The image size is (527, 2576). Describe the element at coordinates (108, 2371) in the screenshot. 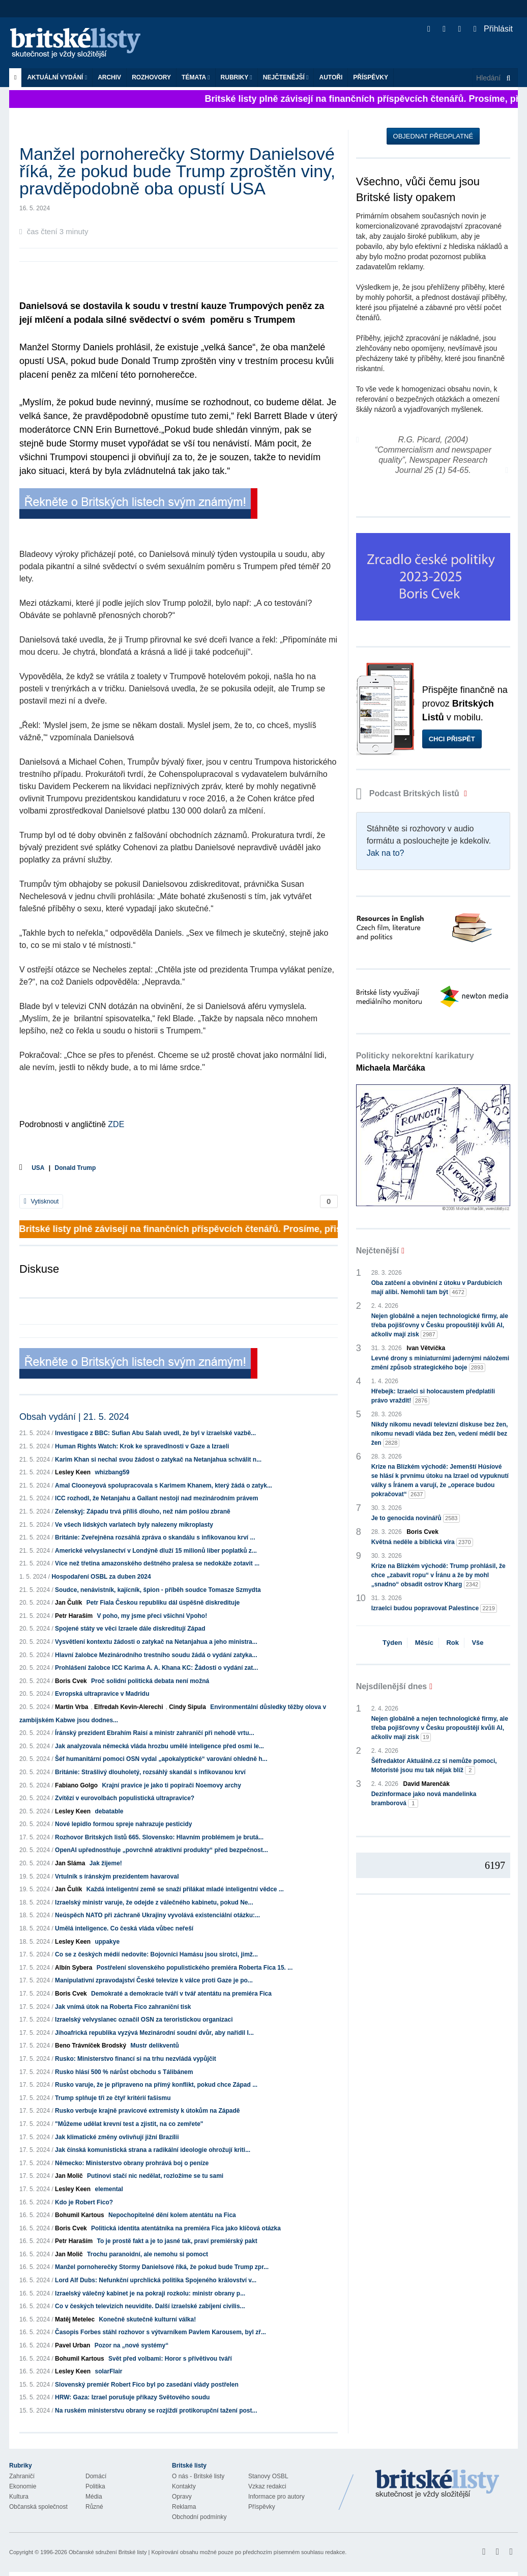

I see `solarFlair` at that location.